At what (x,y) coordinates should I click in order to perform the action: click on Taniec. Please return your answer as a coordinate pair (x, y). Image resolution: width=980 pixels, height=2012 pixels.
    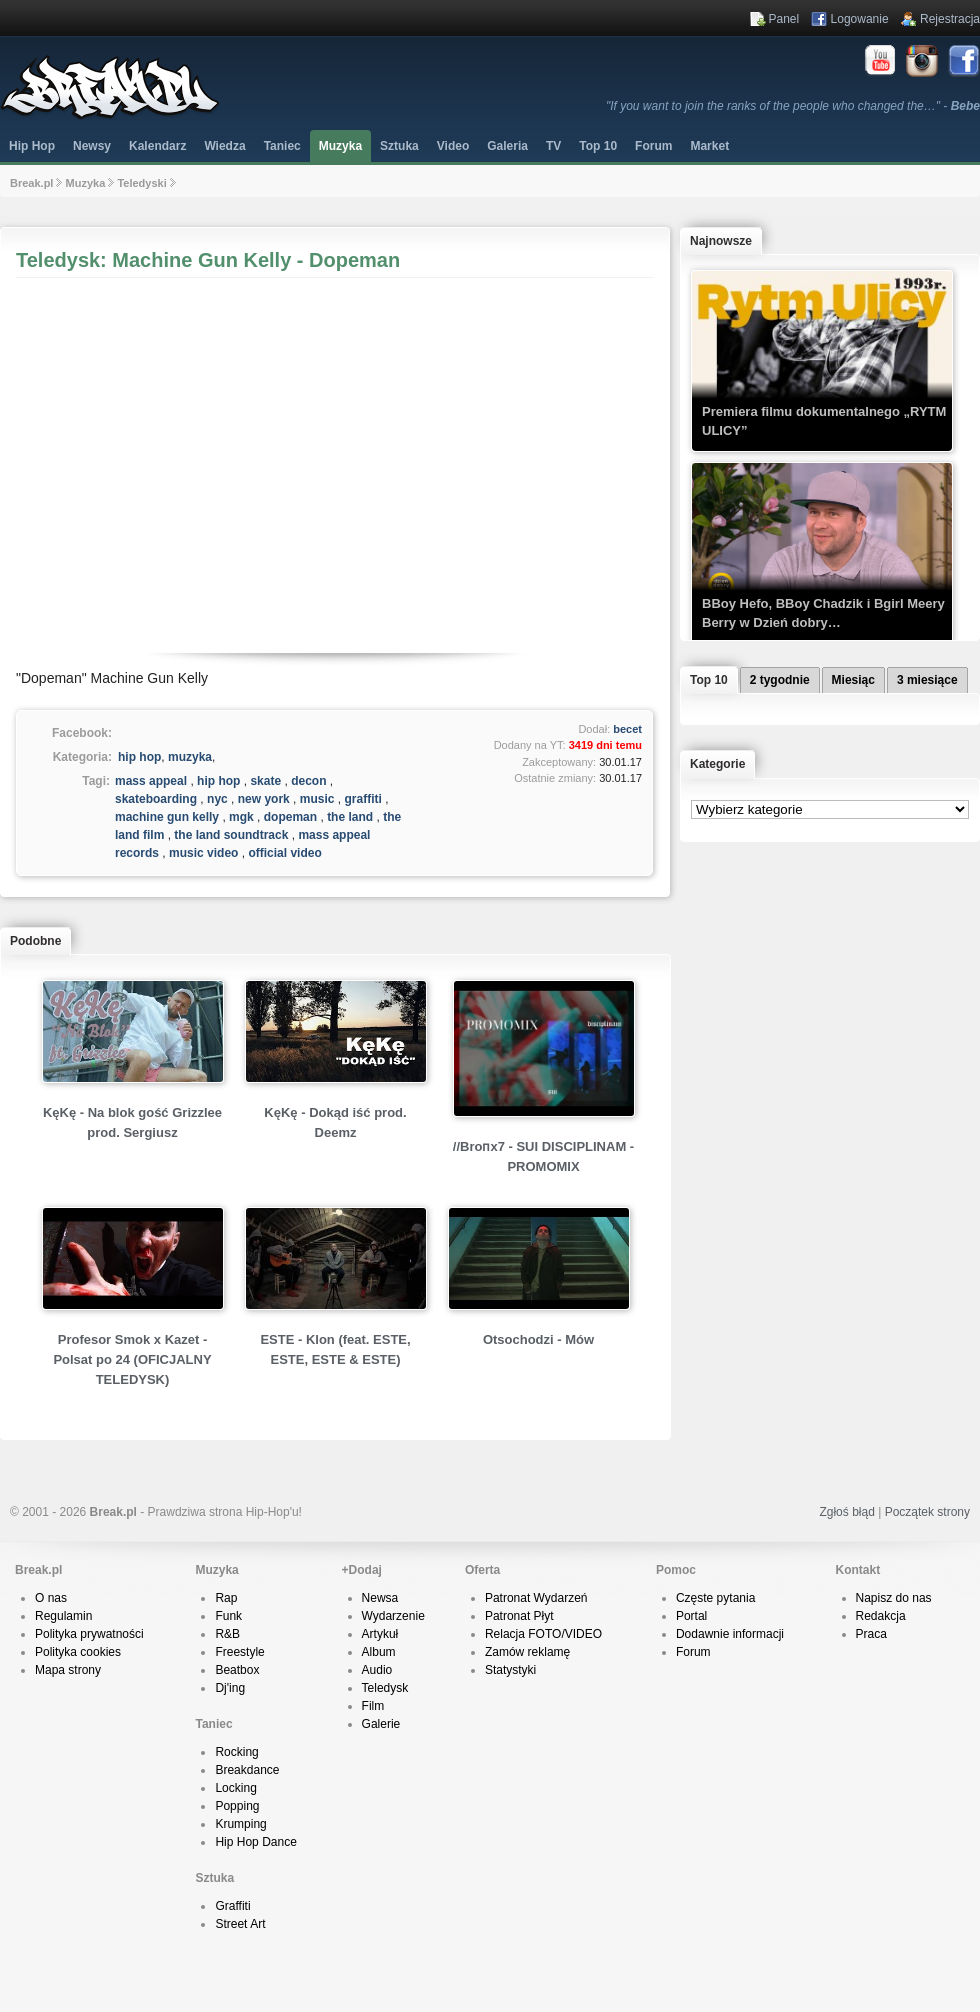
    Looking at the image, I should click on (282, 146).